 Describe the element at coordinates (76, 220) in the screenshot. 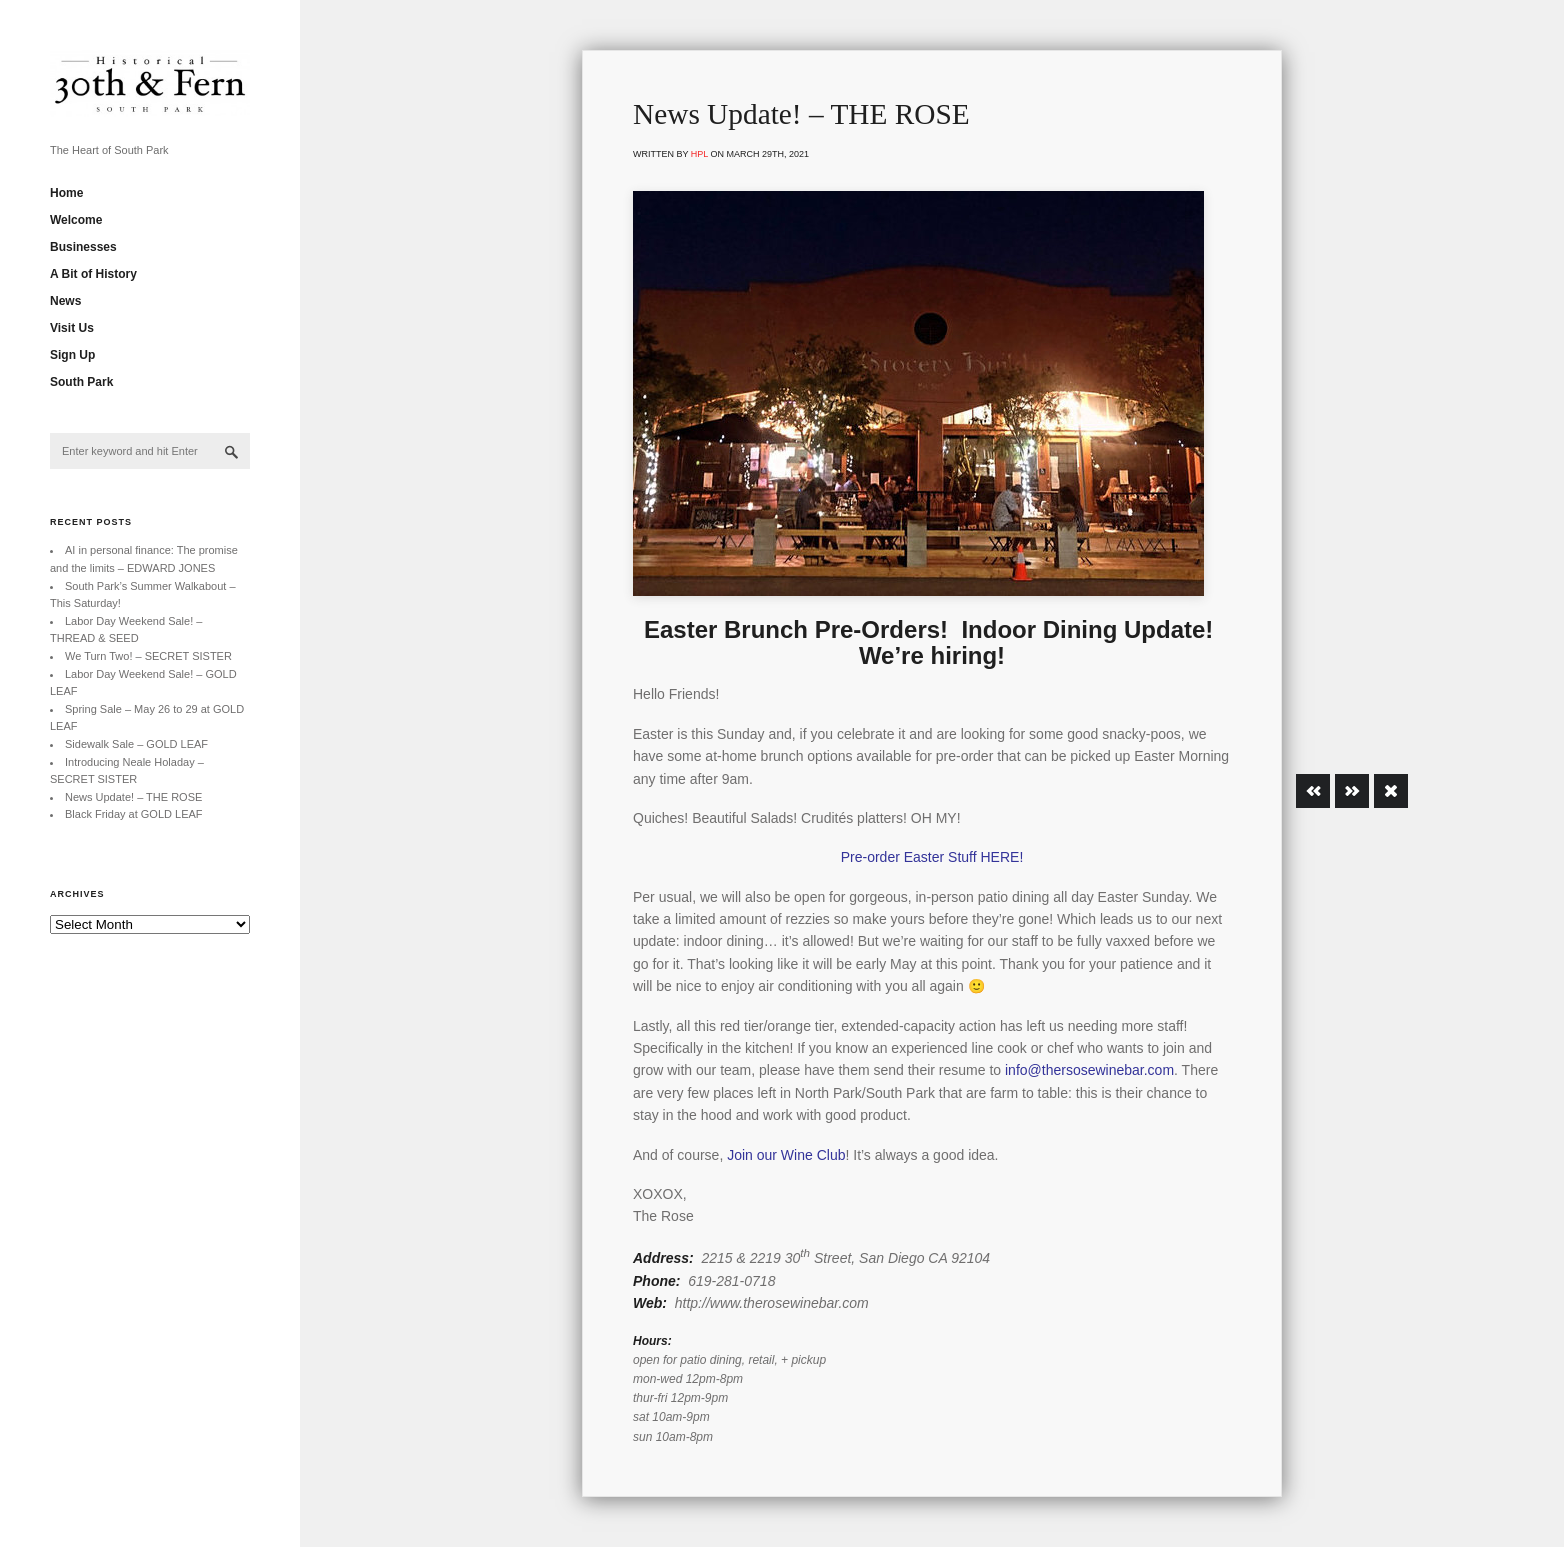

I see `Welcome` at that location.